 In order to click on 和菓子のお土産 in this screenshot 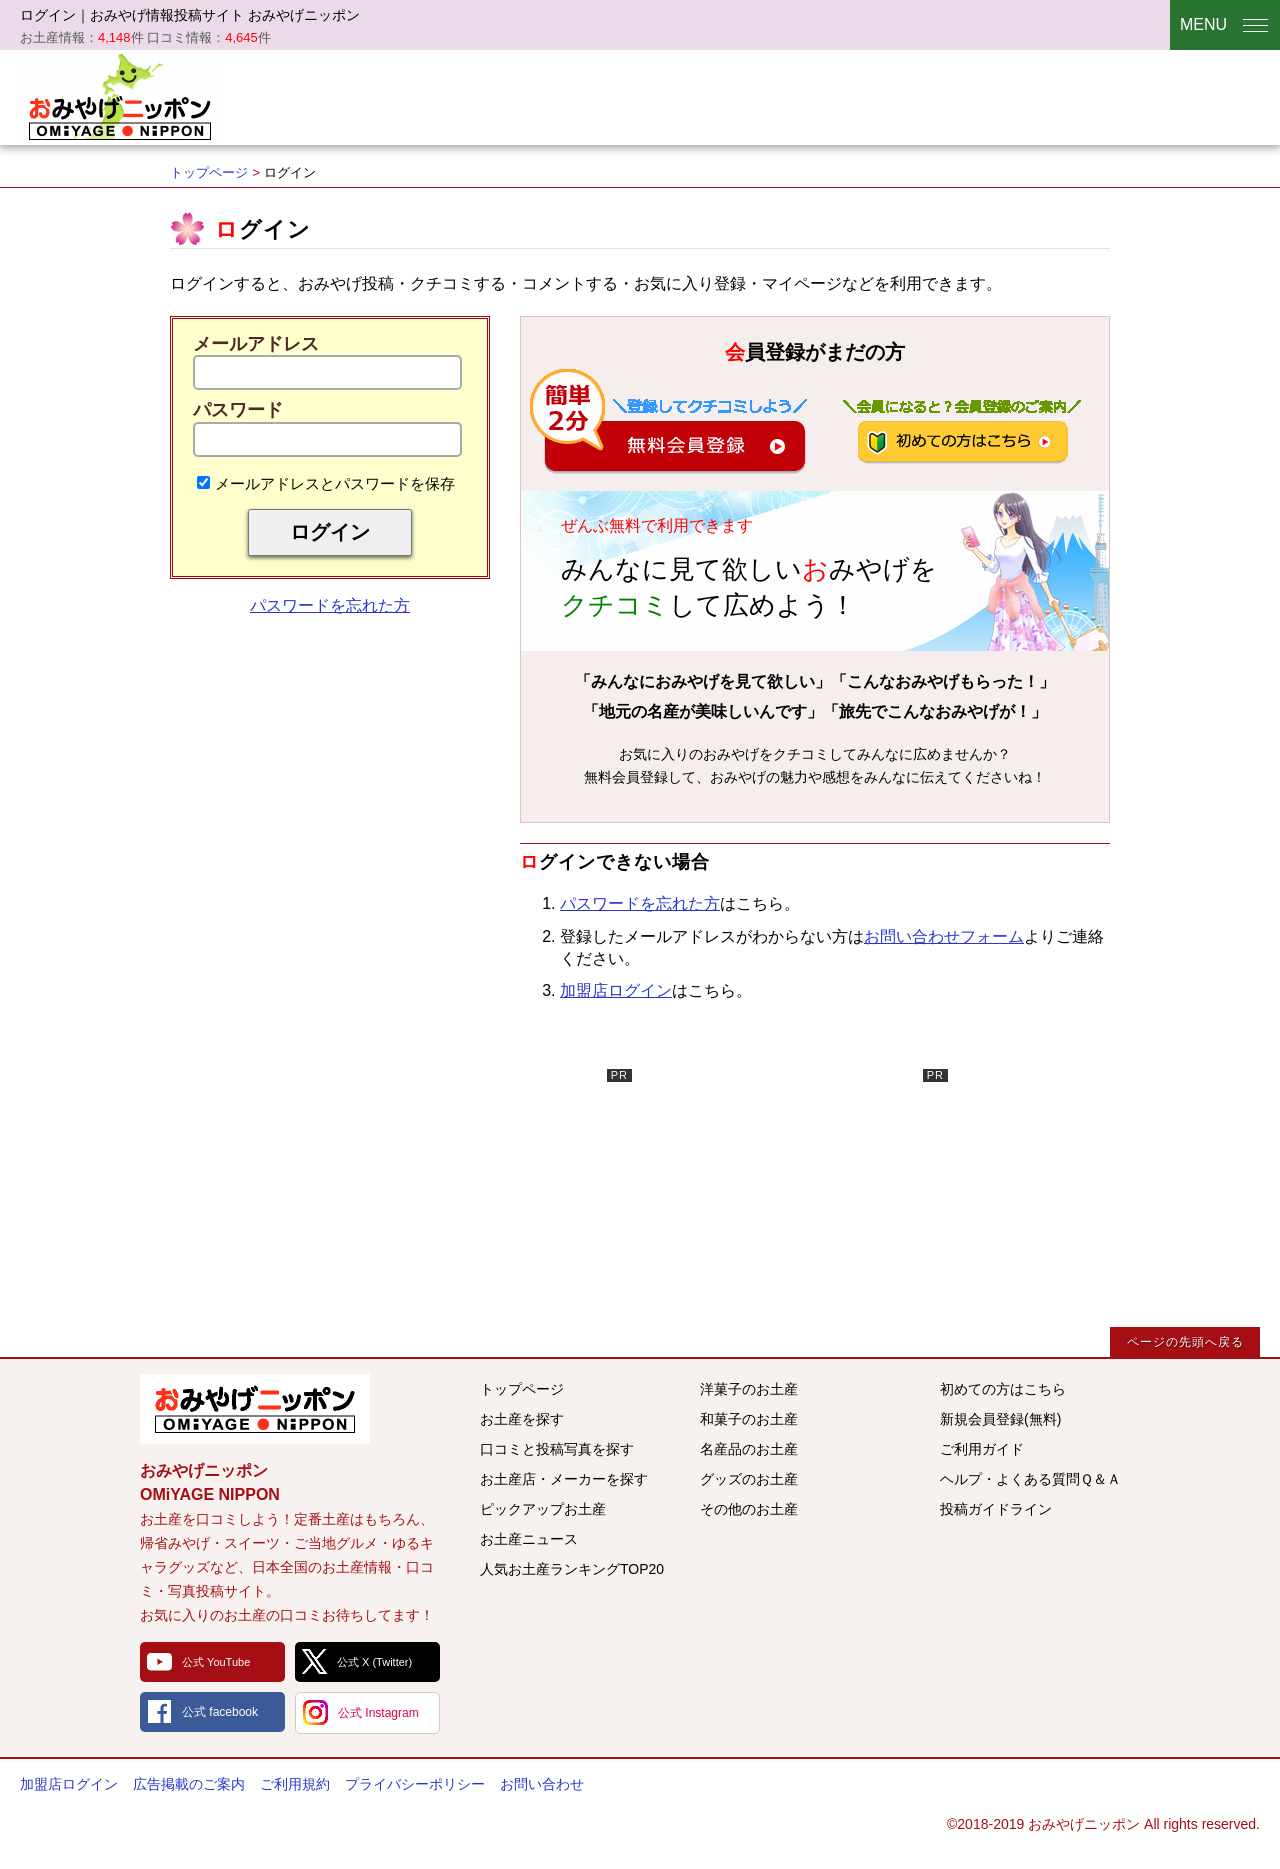, I will do `click(749, 1419)`.